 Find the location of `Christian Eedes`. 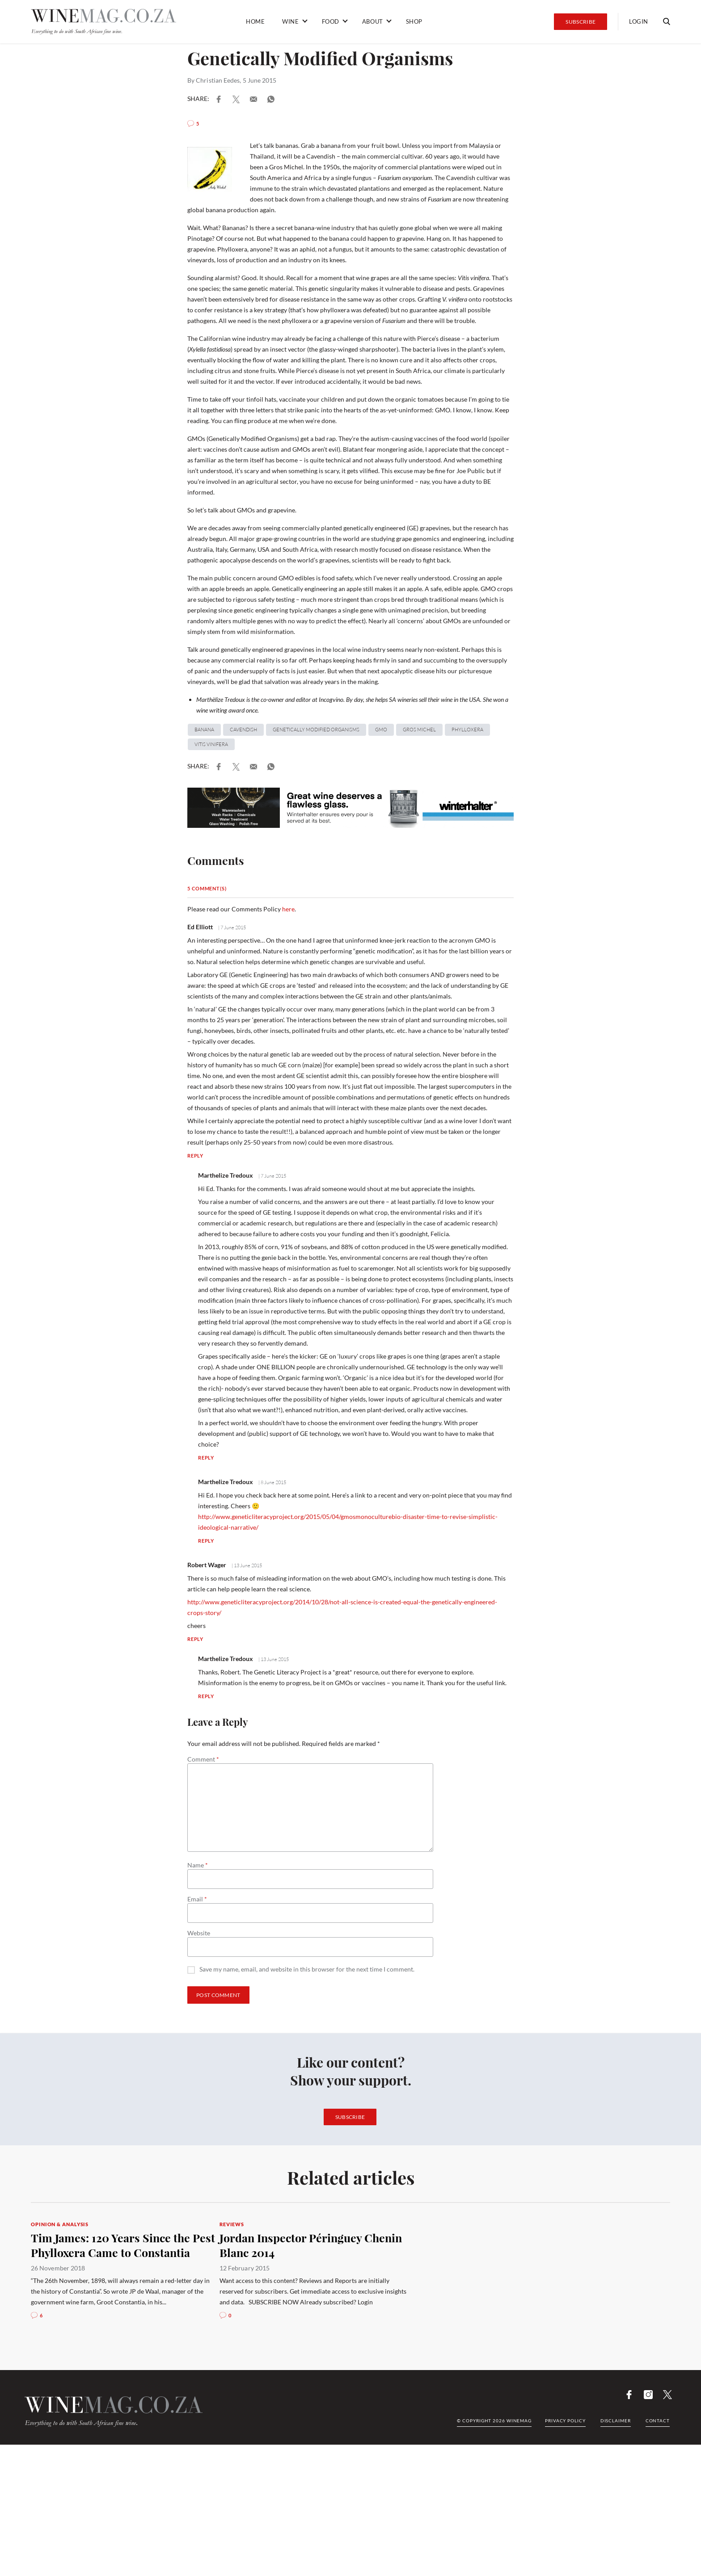

Christian Eedes is located at coordinates (218, 80).